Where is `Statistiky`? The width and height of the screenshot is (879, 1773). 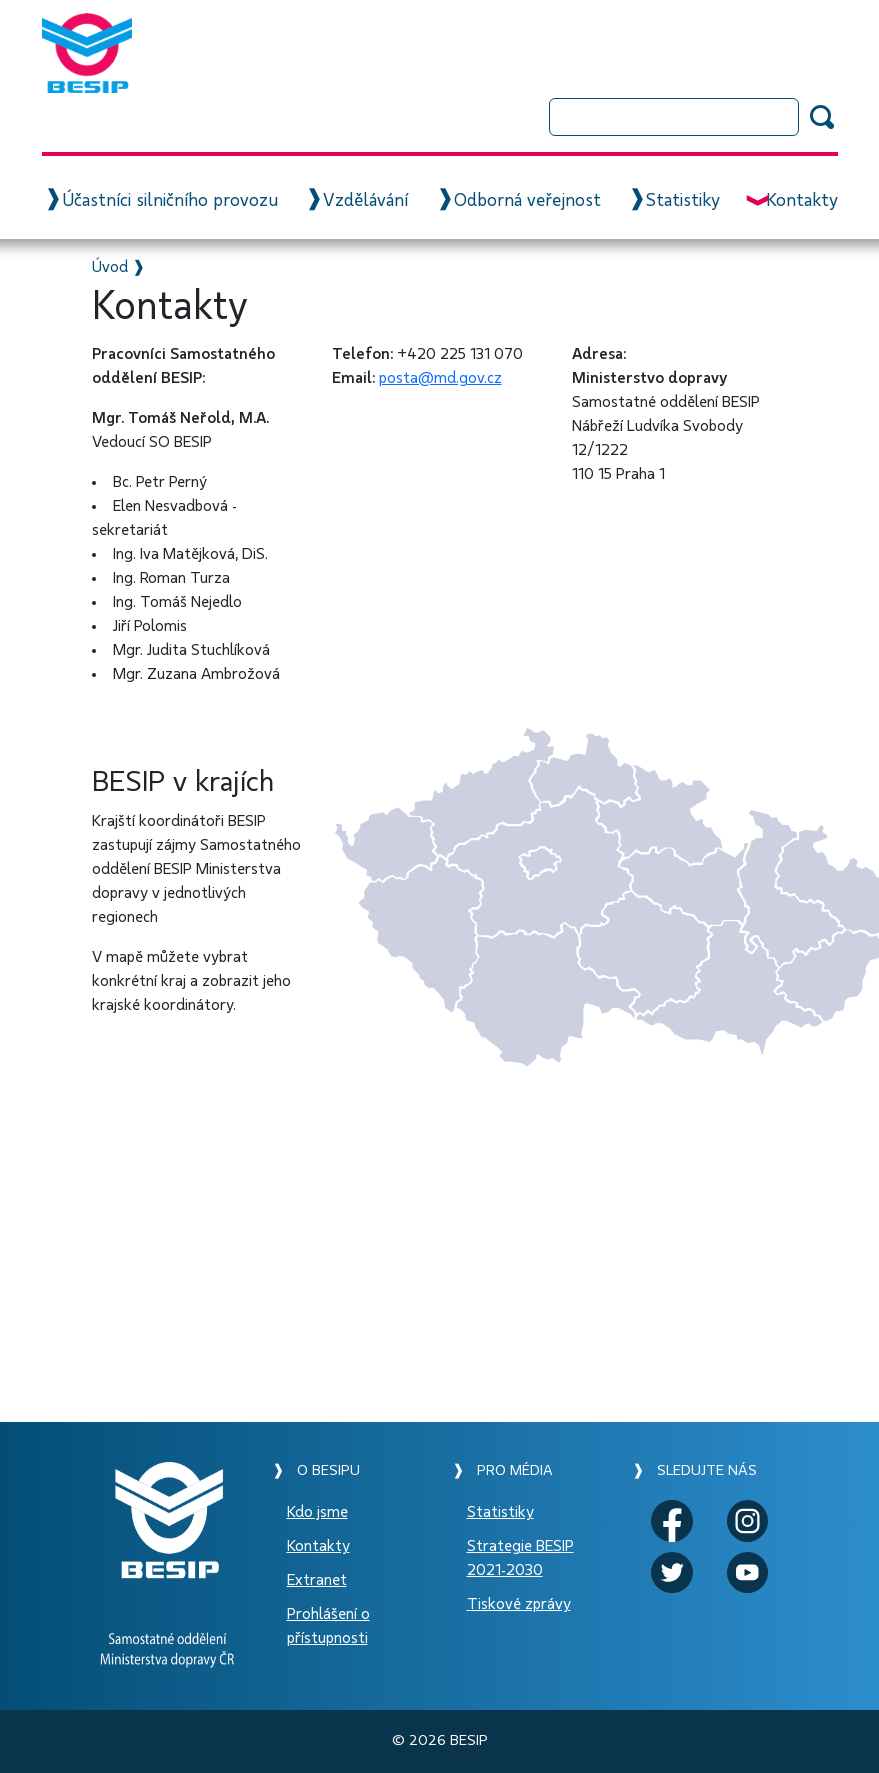 Statistiky is located at coordinates (683, 201).